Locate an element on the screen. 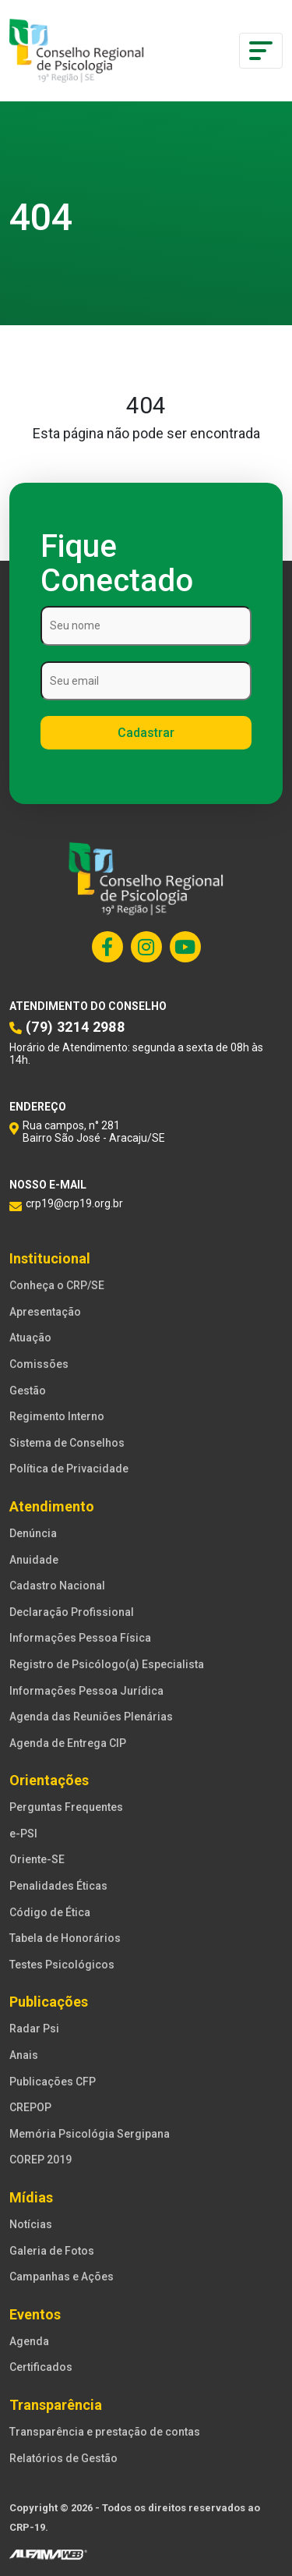  Tabela de Honorários is located at coordinates (65, 1938).